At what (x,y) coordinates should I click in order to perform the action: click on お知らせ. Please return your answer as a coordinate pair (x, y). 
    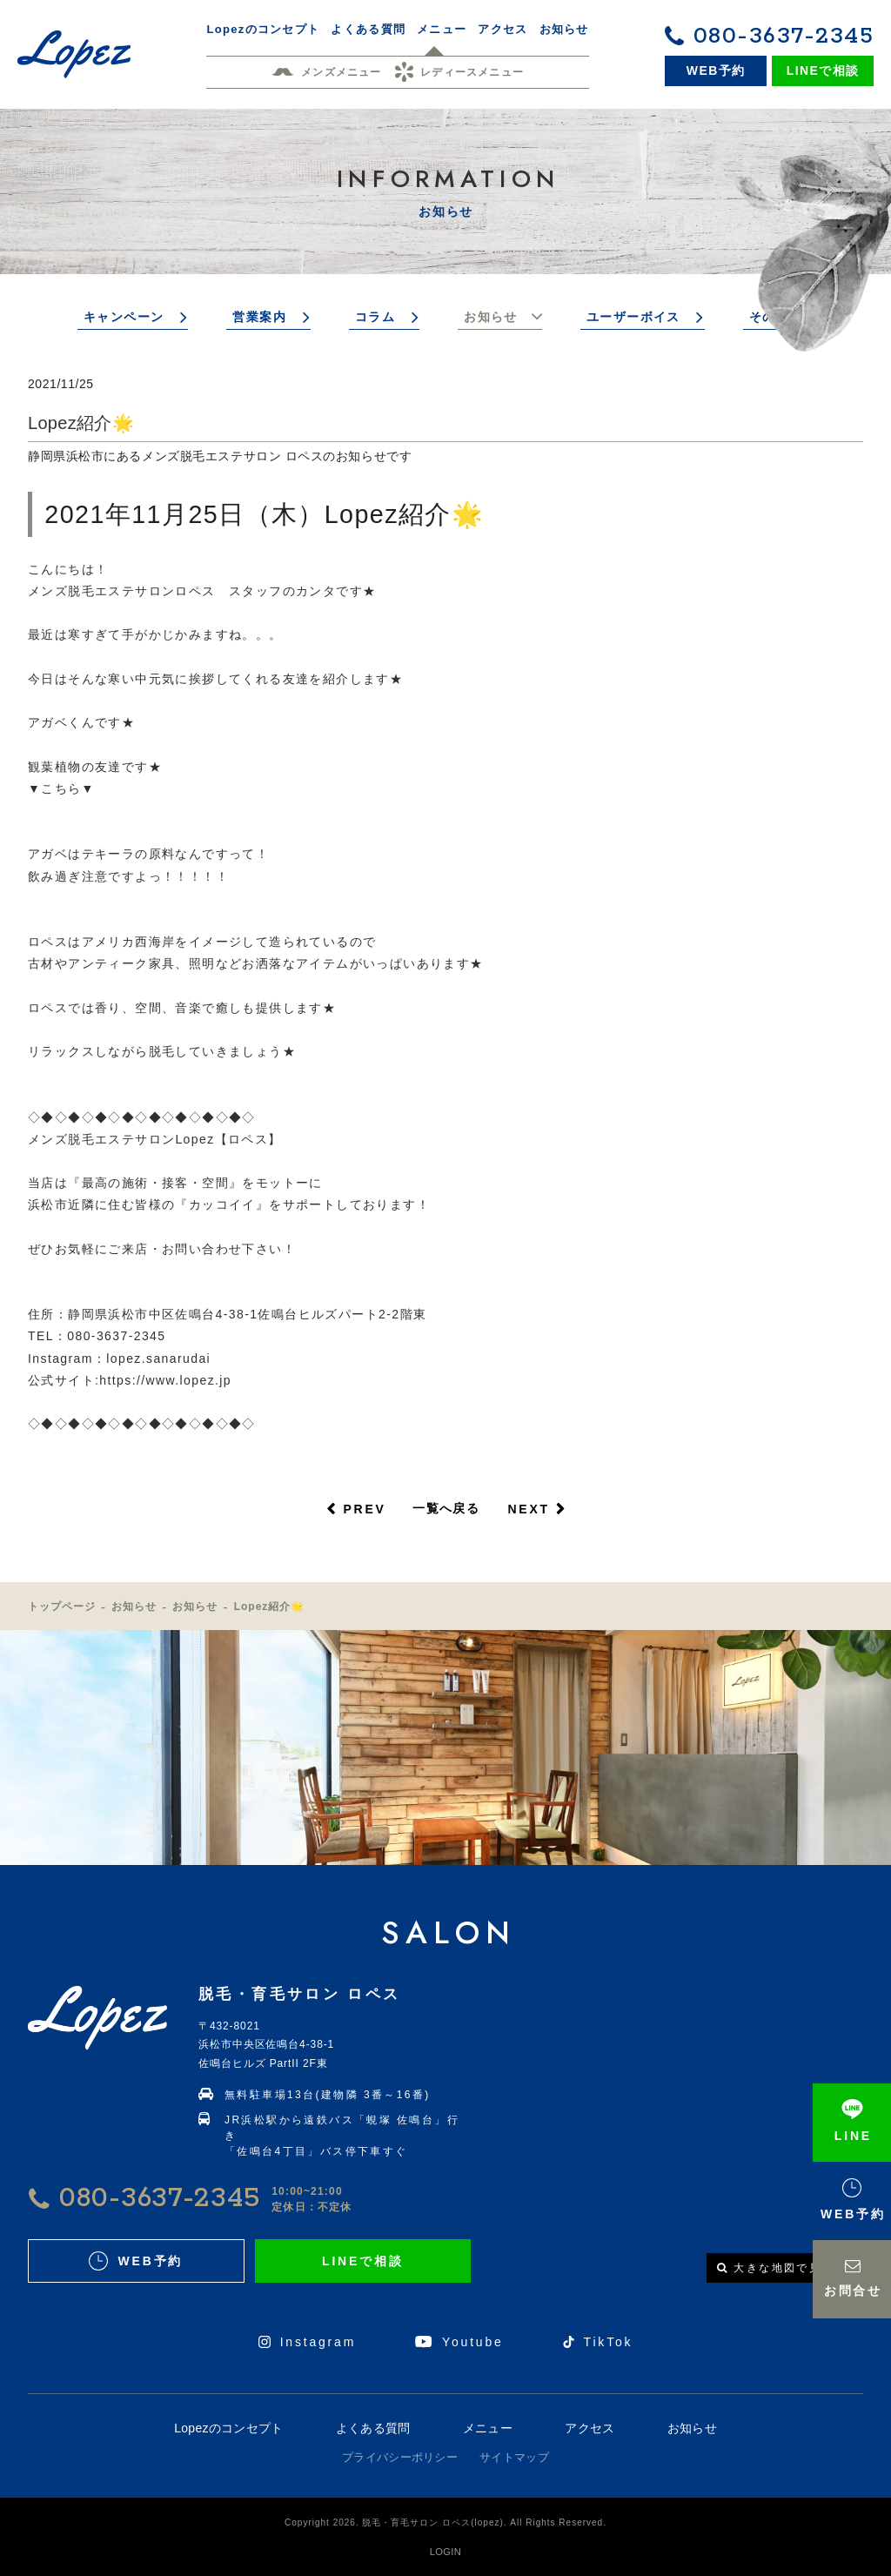
    Looking at the image, I should click on (491, 317).